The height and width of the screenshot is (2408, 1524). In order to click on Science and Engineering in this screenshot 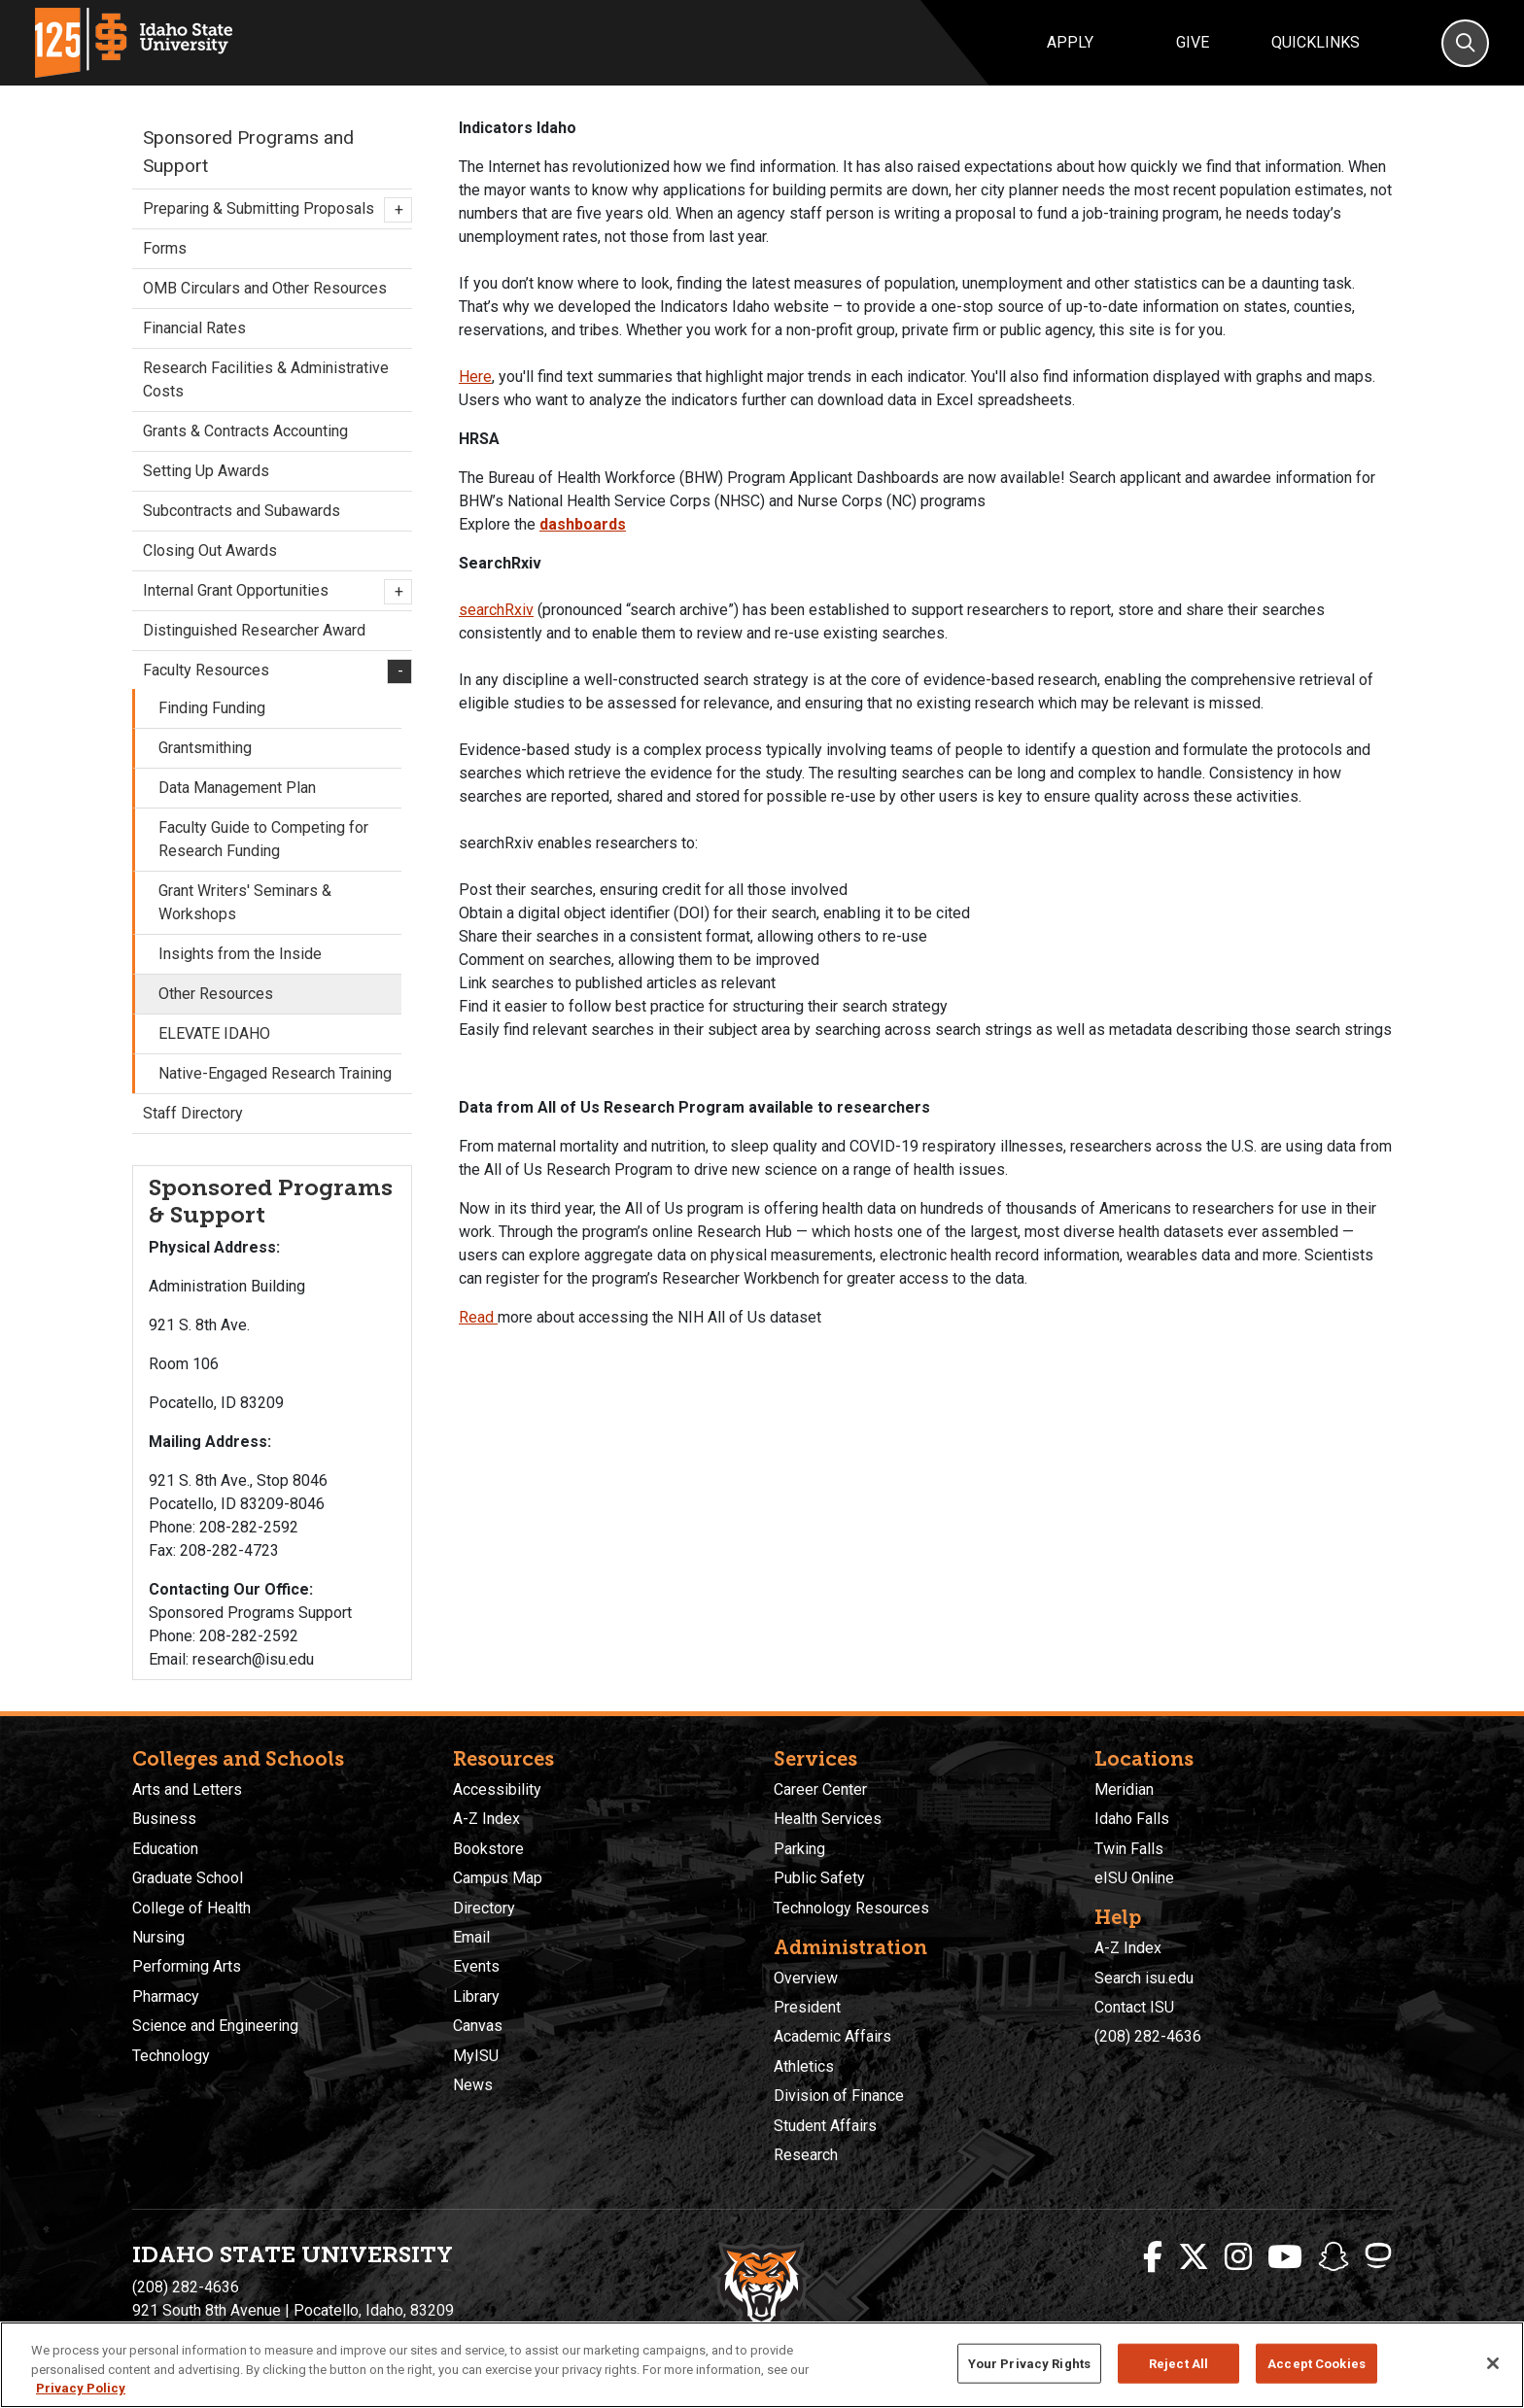, I will do `click(215, 2025)`.